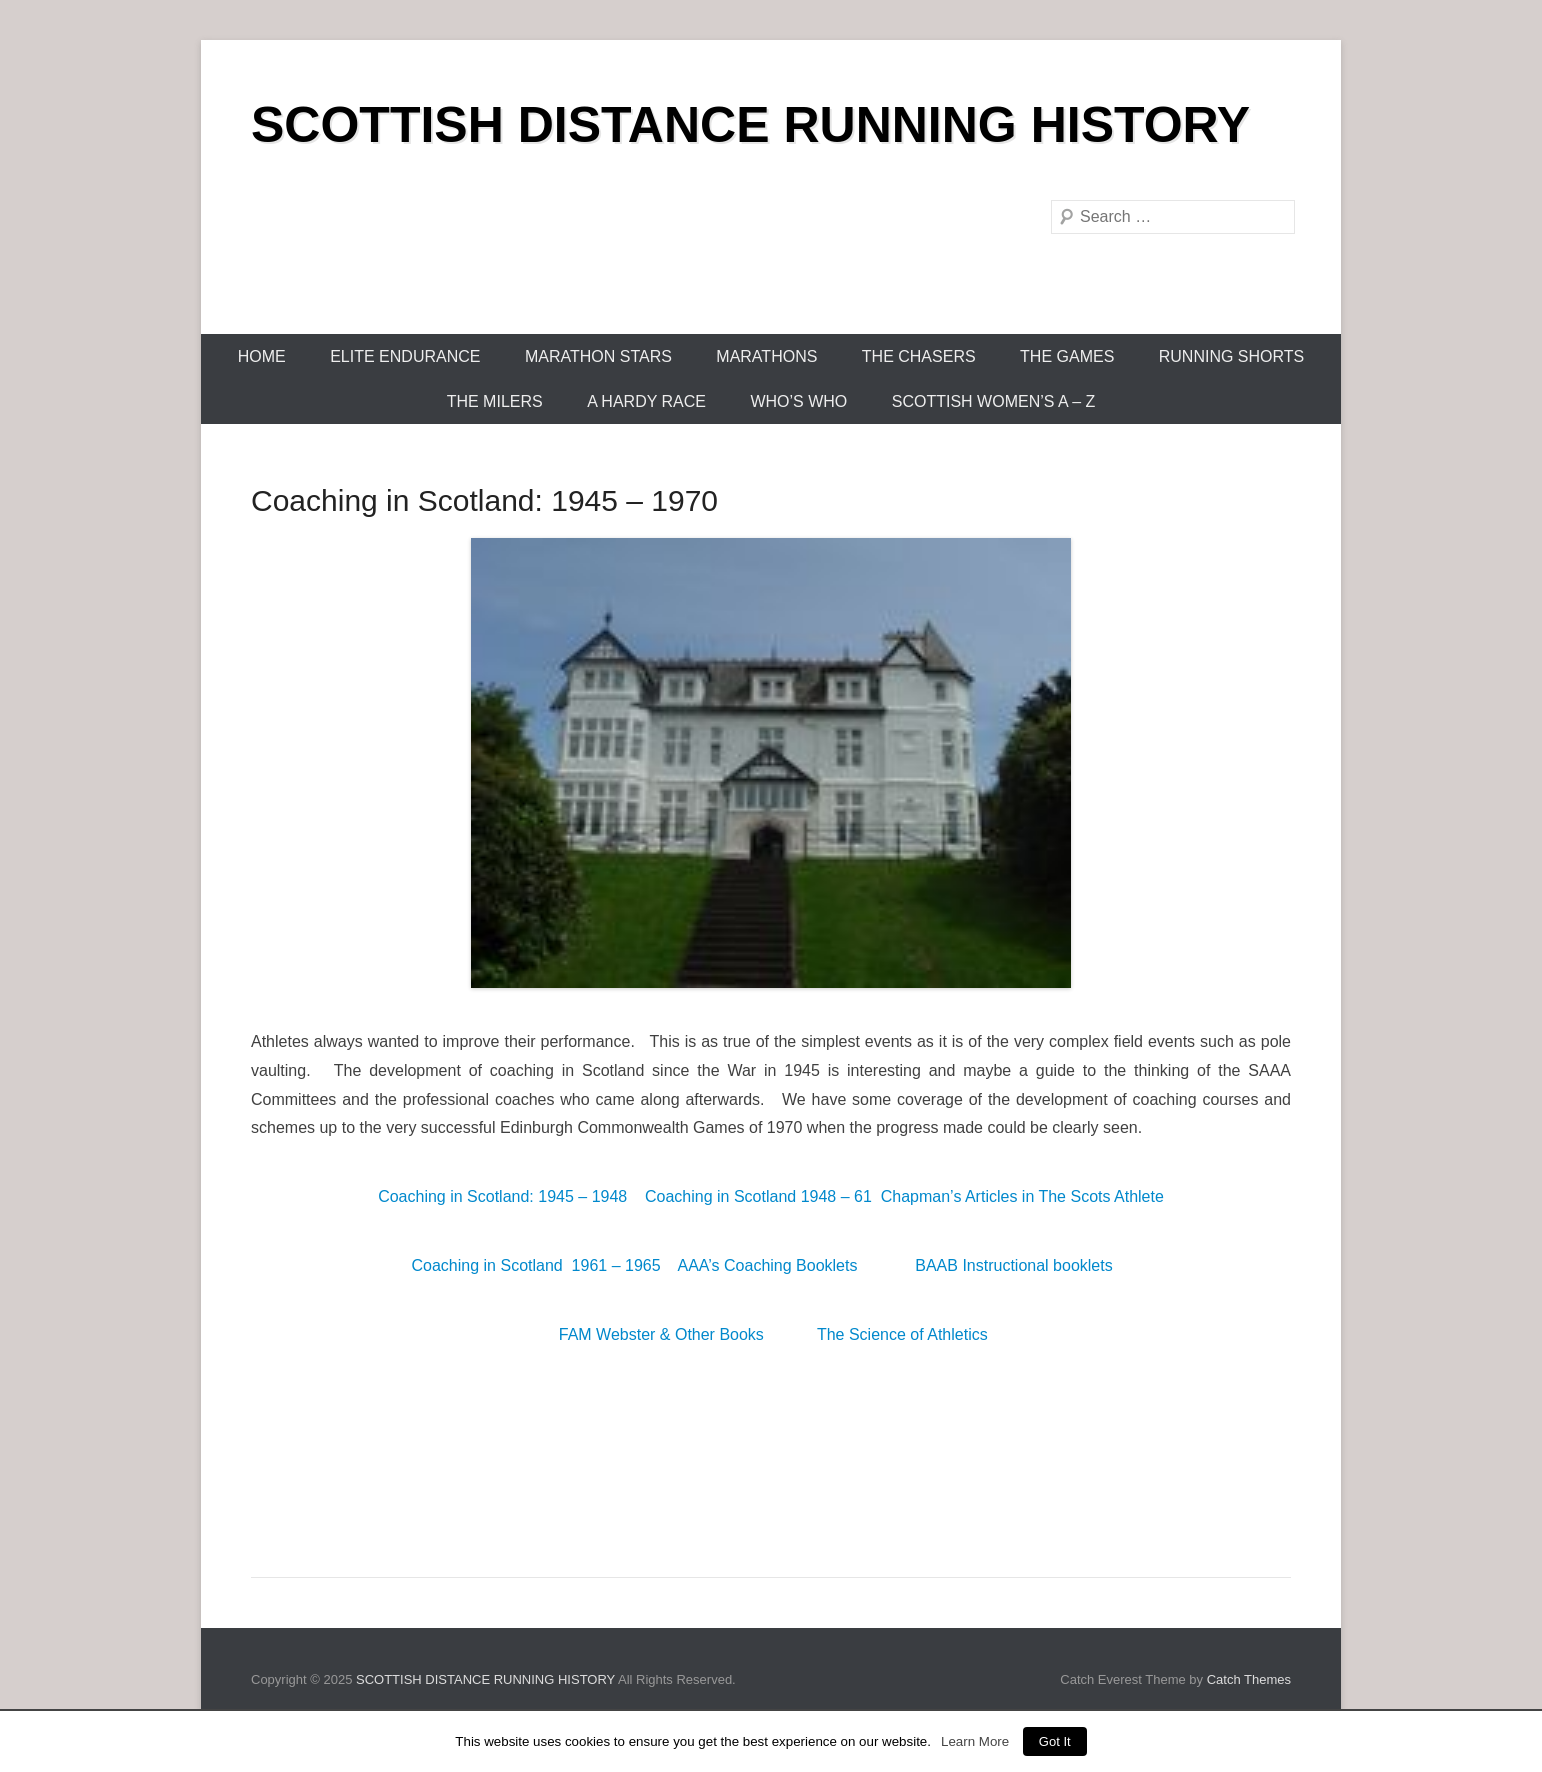 Image resolution: width=1542 pixels, height=1772 pixels. Describe the element at coordinates (1055, 1741) in the screenshot. I see `Got It` at that location.